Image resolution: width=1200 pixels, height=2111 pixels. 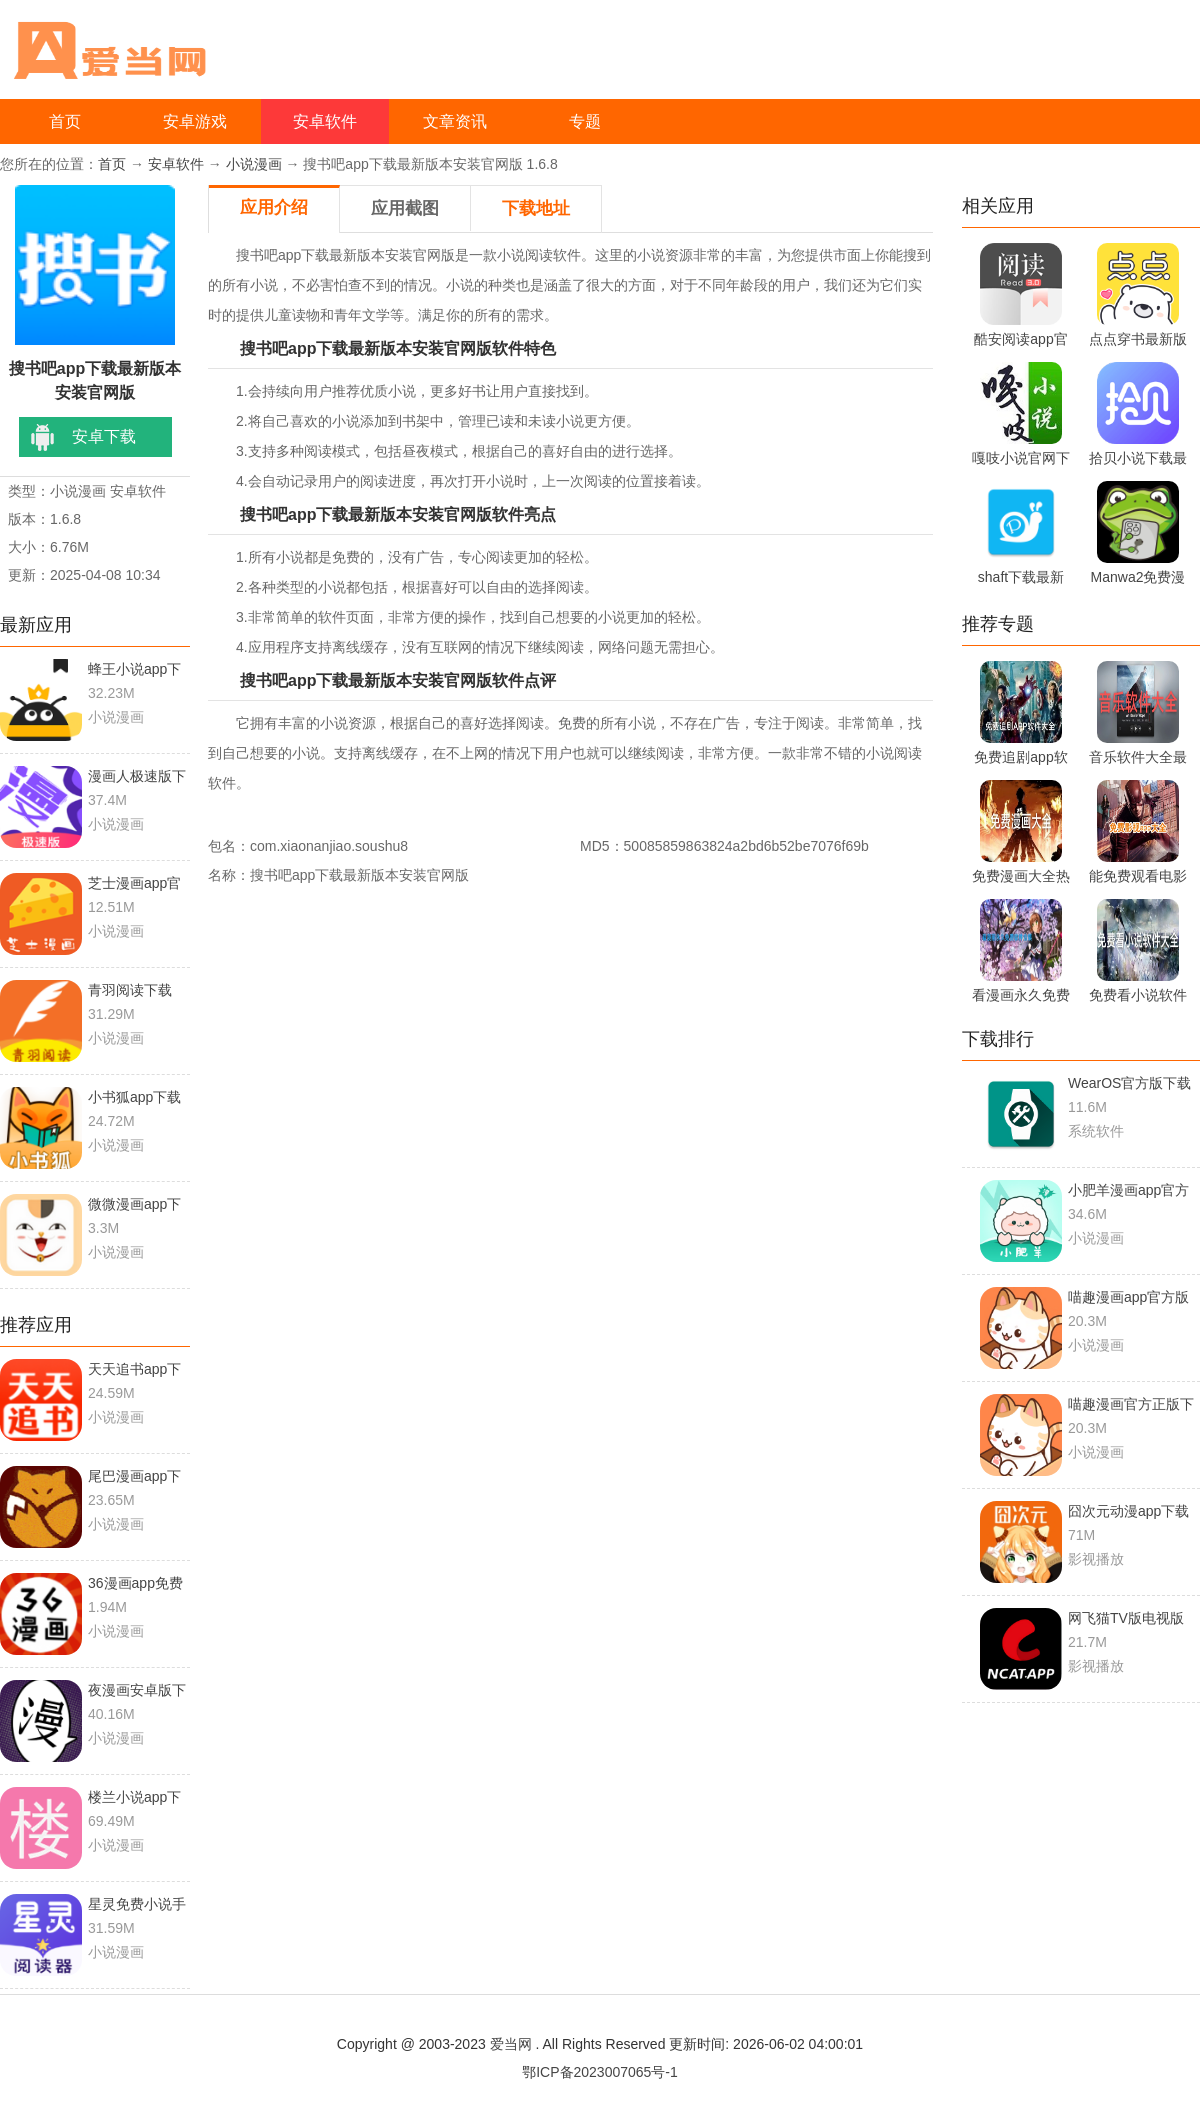 What do you see at coordinates (511, 2044) in the screenshot?
I see `爱当网` at bounding box center [511, 2044].